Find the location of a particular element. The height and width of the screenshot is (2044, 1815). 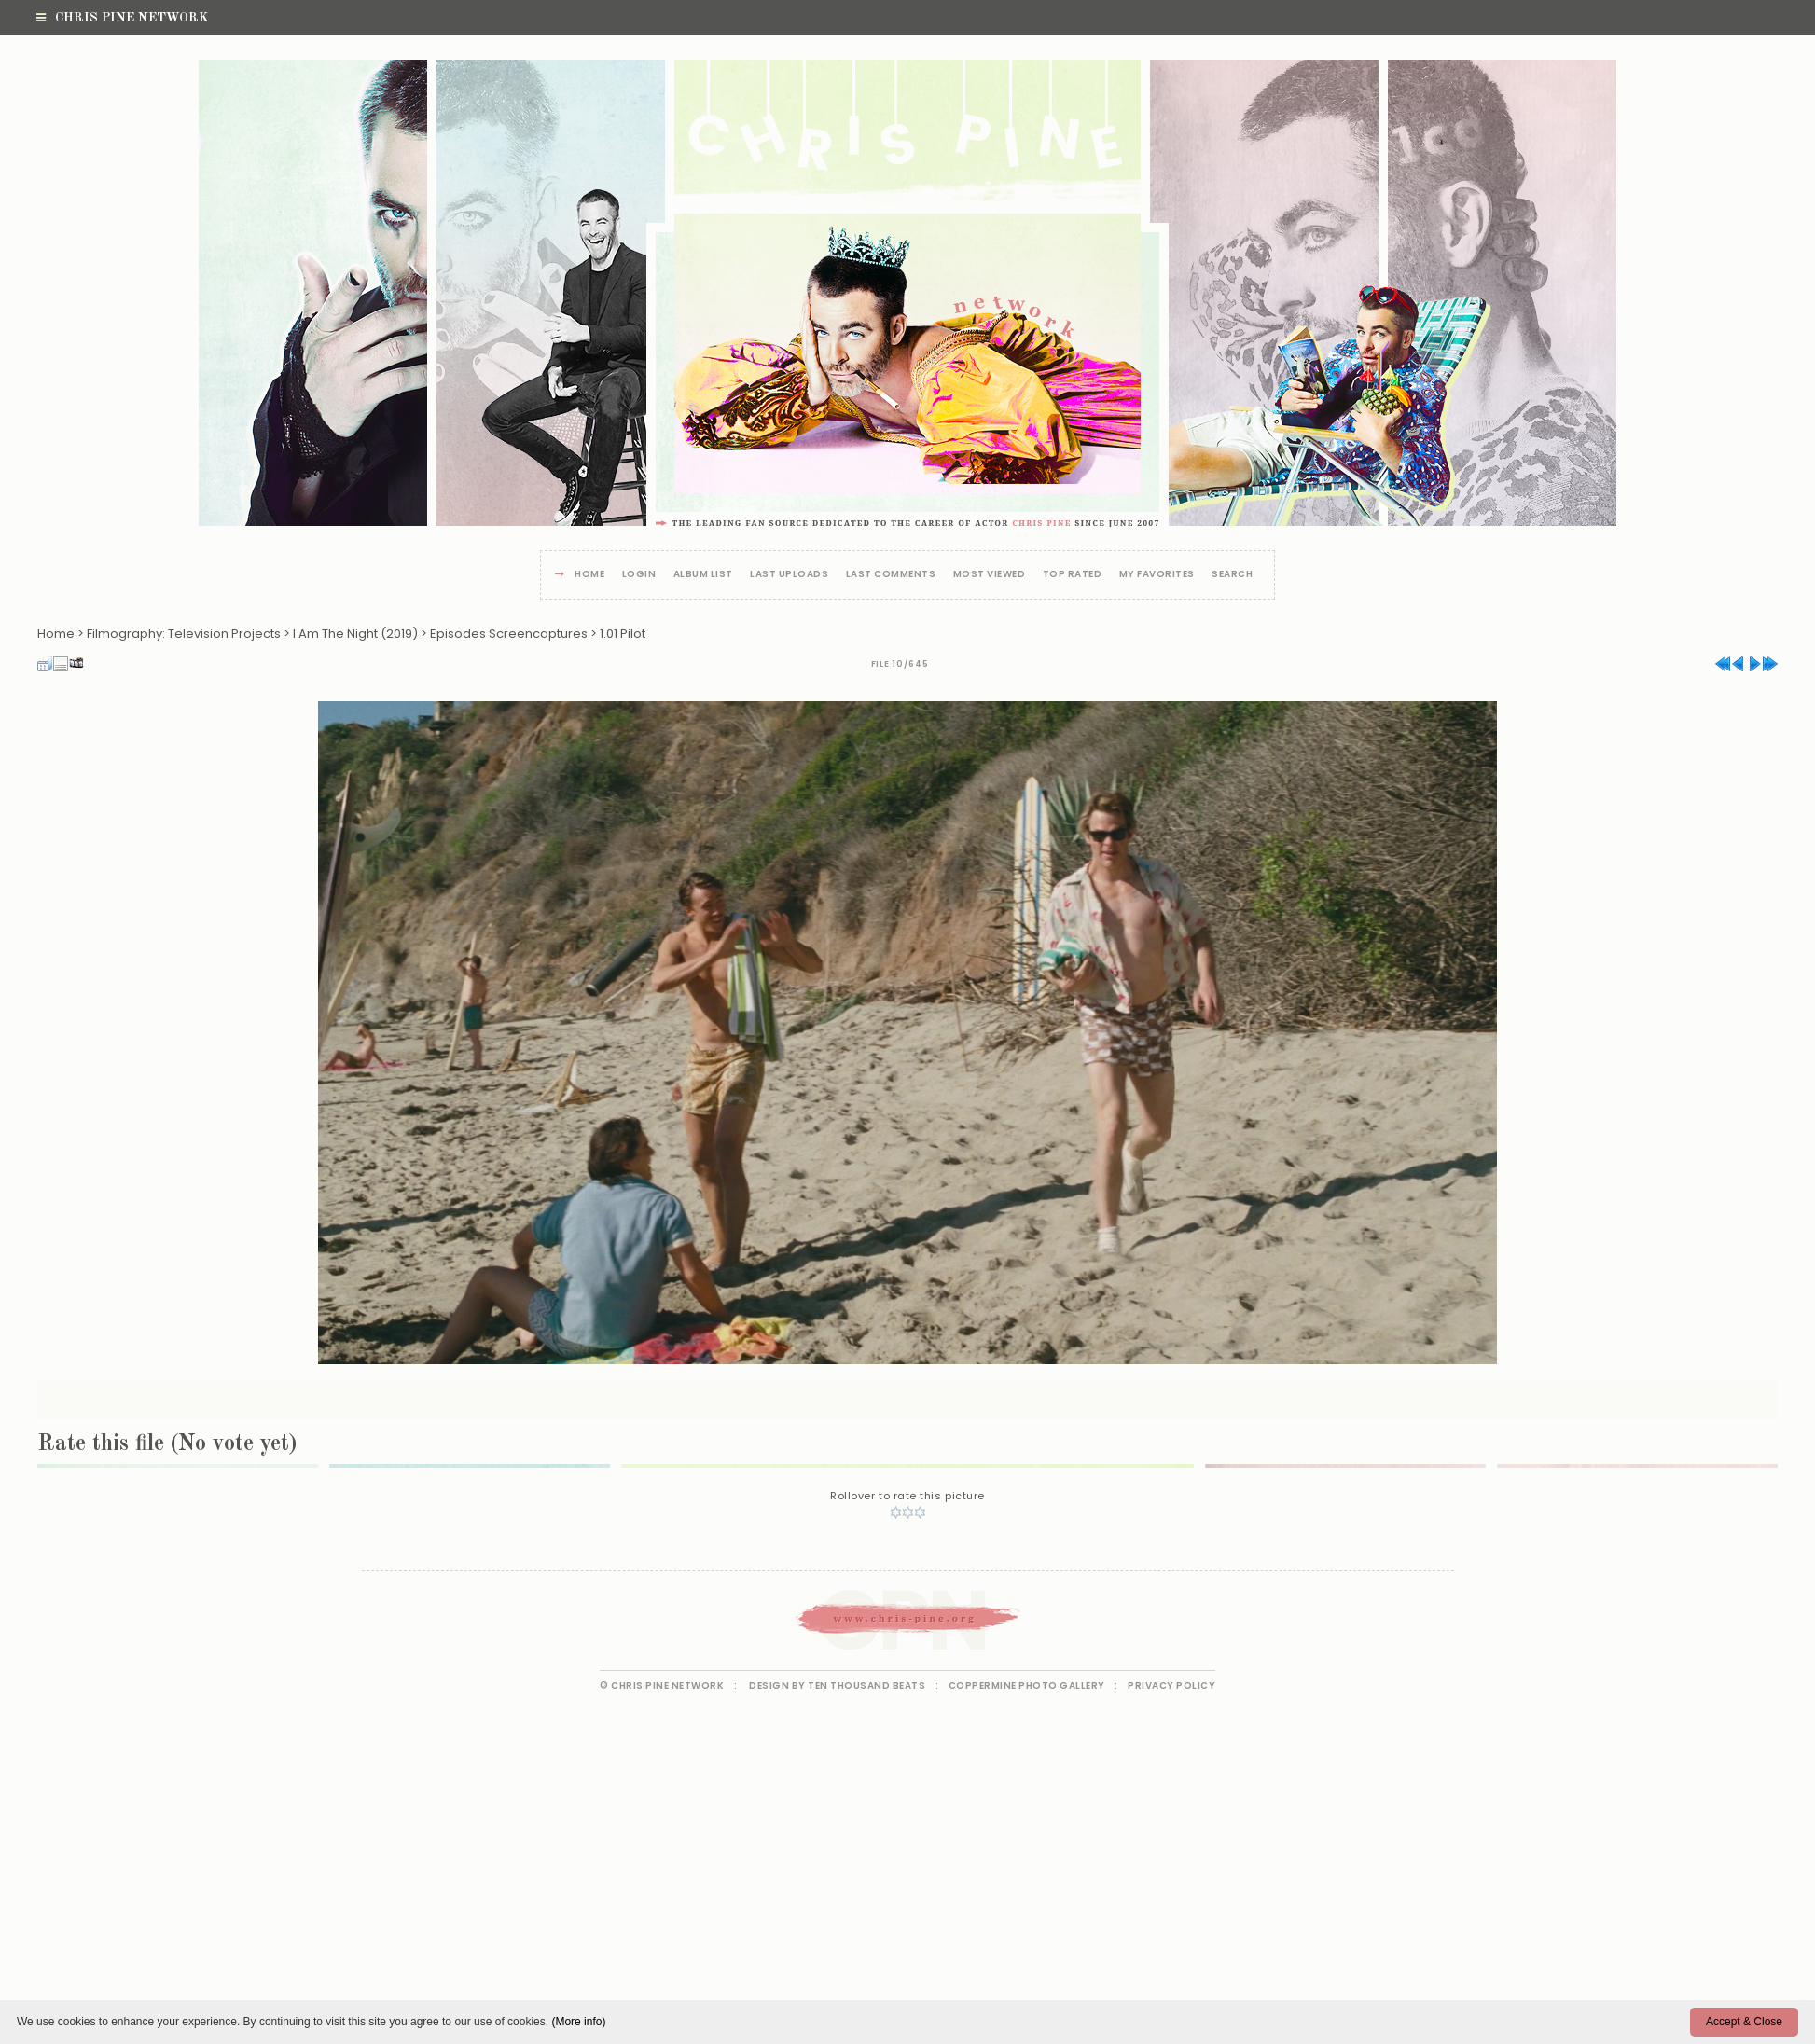

Home is located at coordinates (589, 575).